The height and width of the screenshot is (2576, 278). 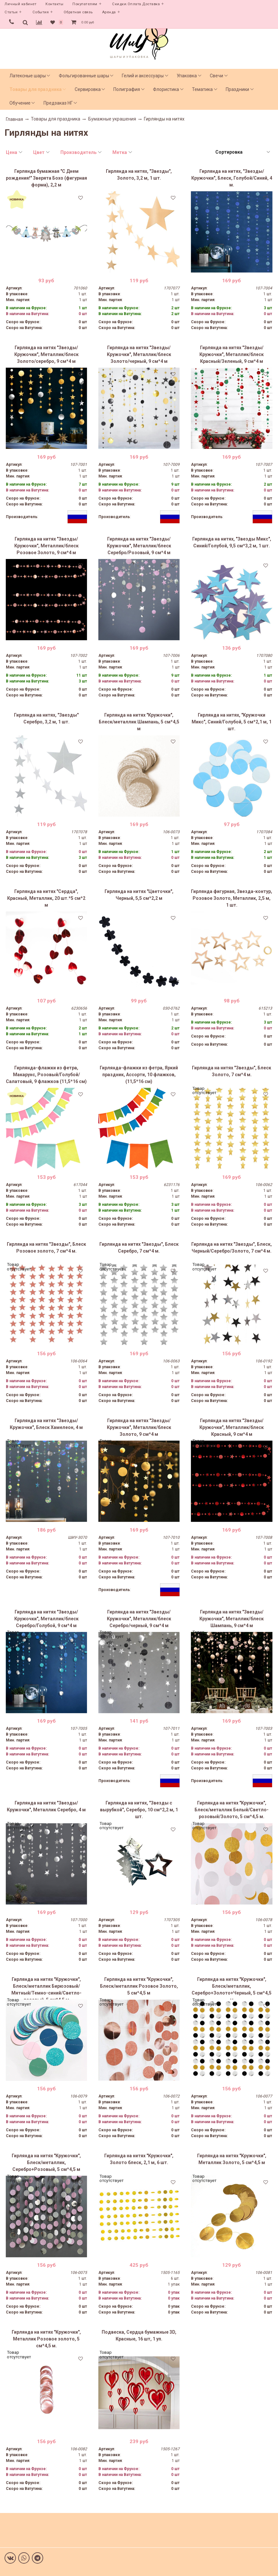 I want to click on Гирлянда на нитях "Звезды", Блеск Золото, 7 см*4 м., so click(x=231, y=1071).